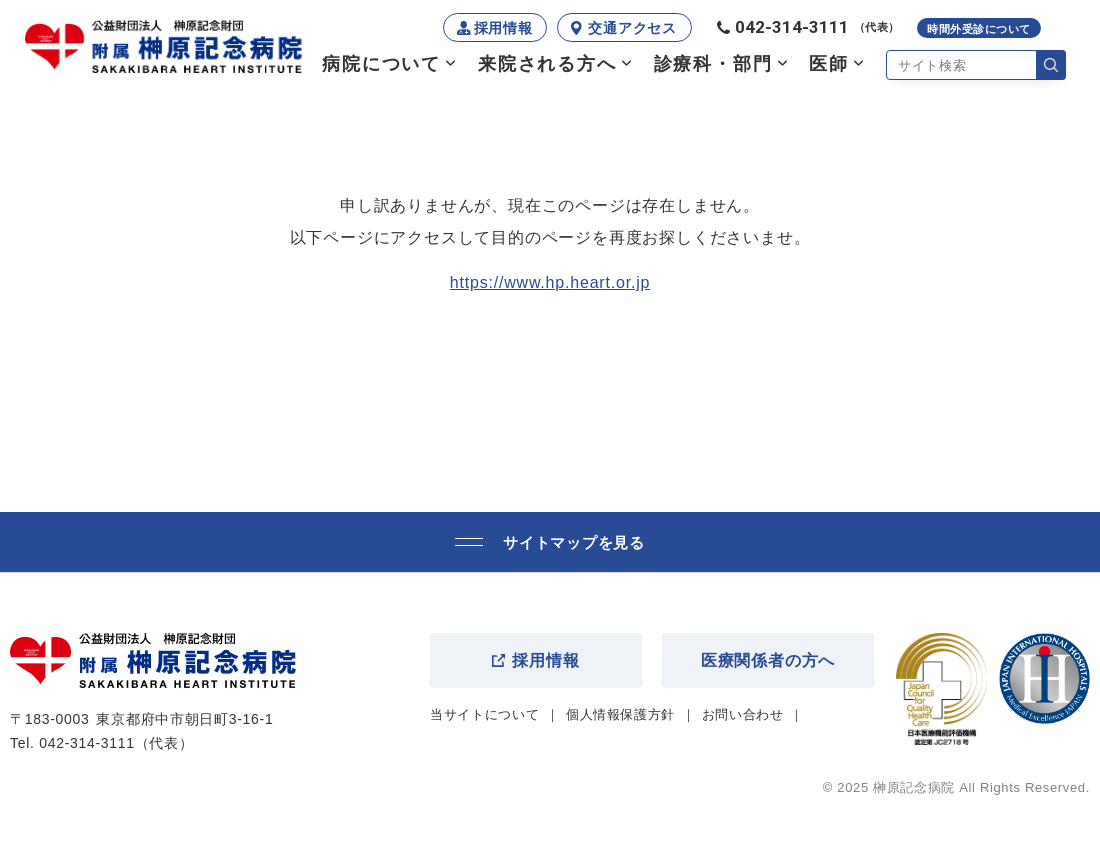  I want to click on 交通アクセス, so click(632, 28).